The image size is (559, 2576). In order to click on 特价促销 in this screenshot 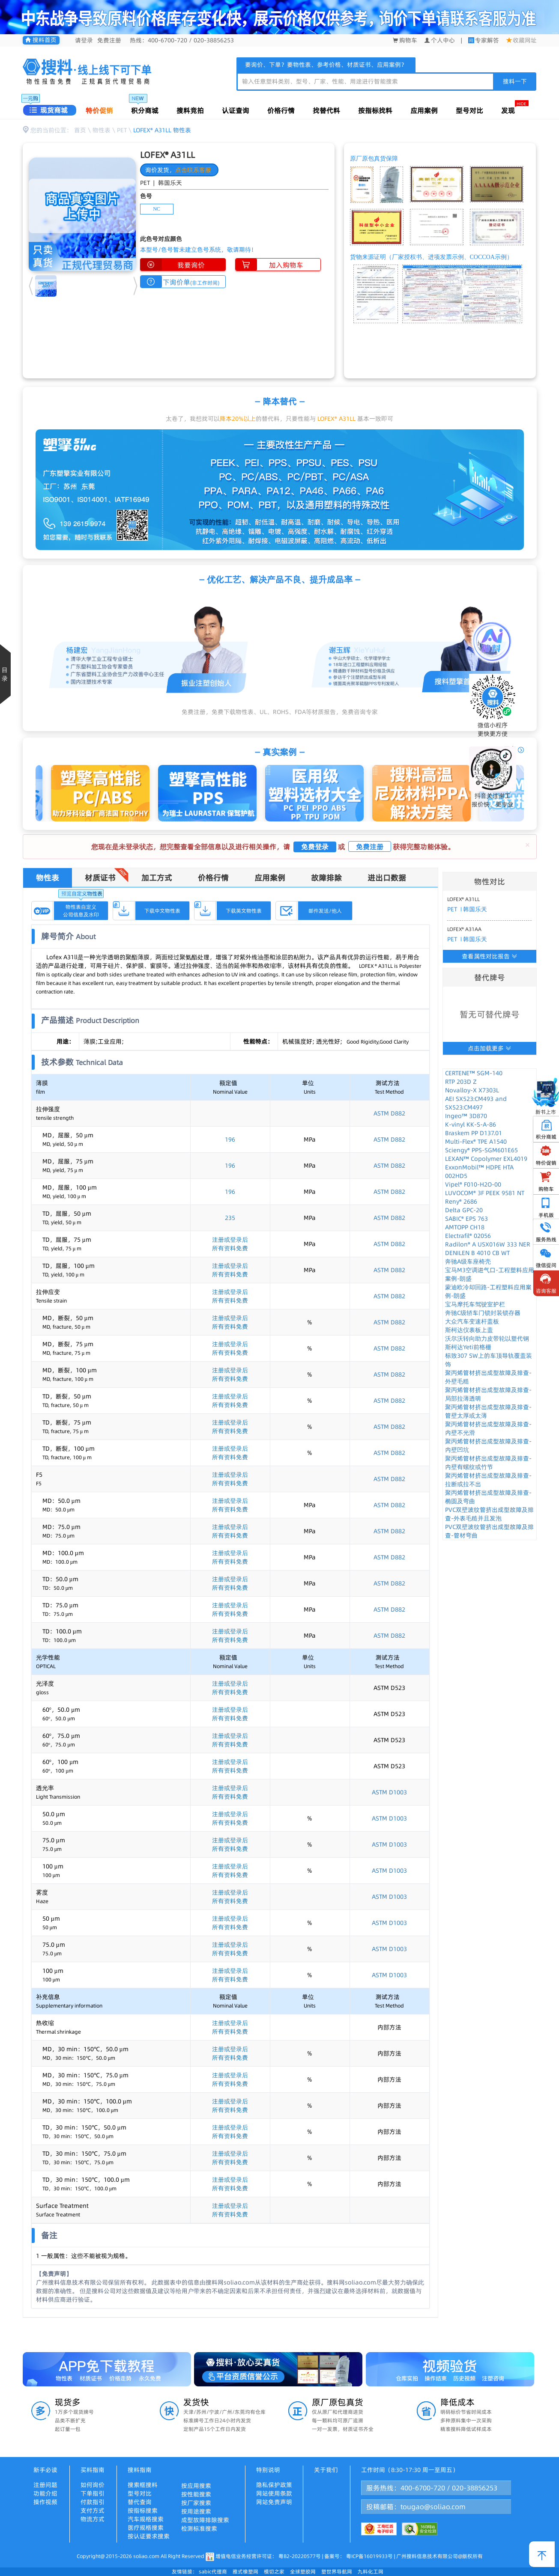, I will do `click(99, 110)`.